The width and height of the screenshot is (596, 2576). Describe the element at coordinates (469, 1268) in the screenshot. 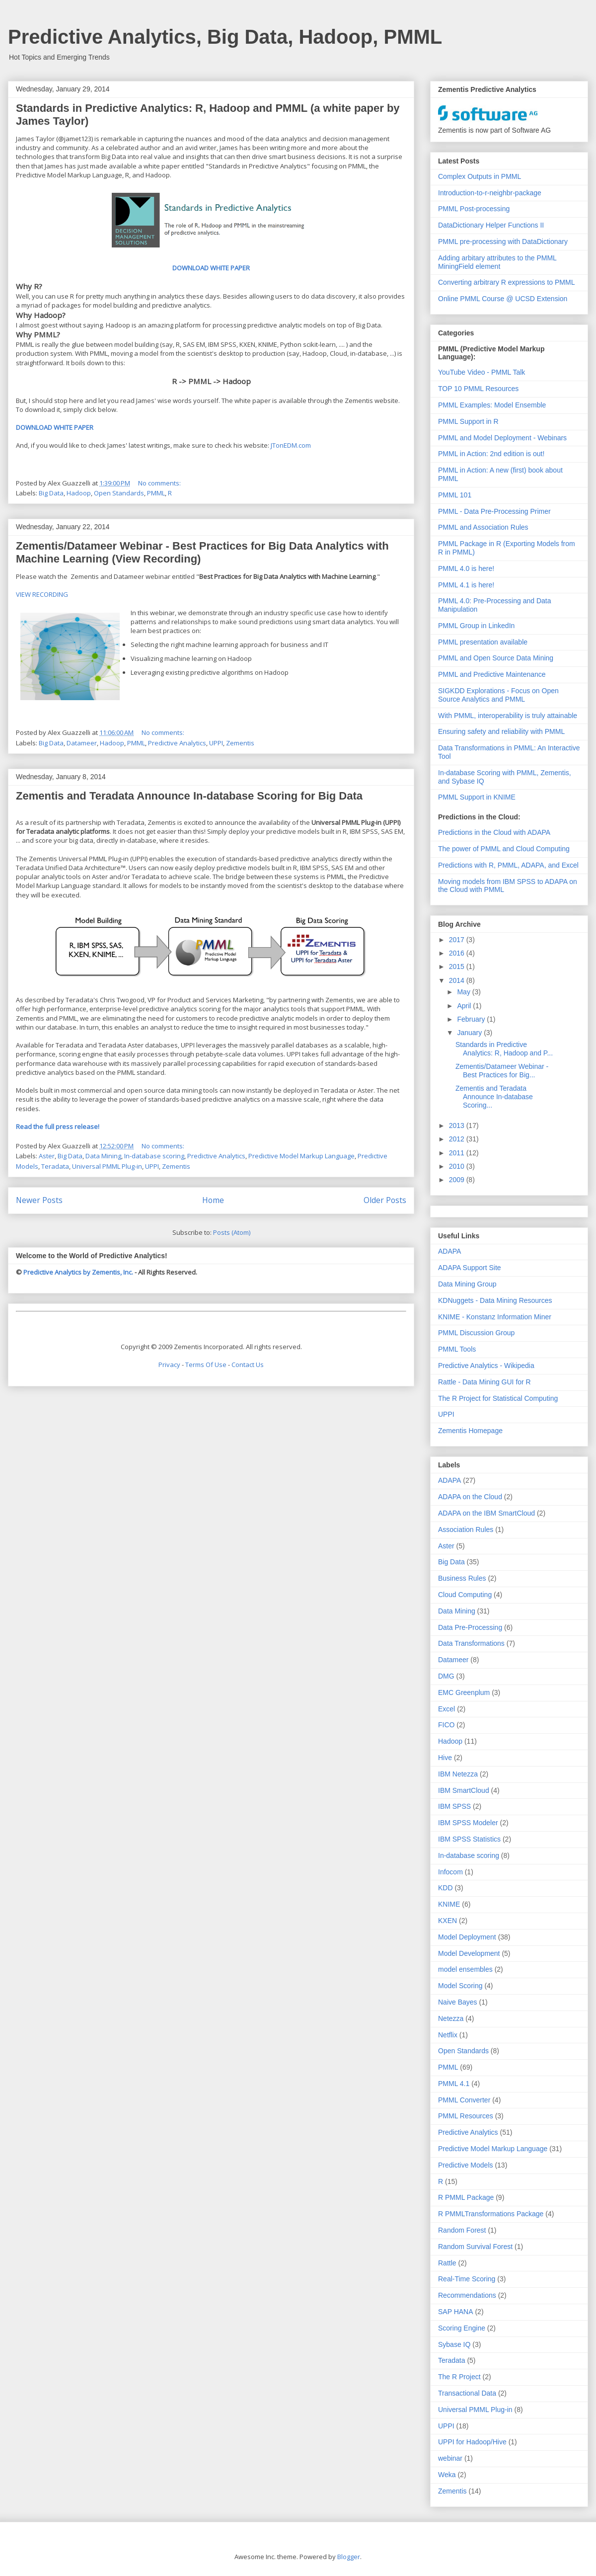

I see `ADAPA Support Site` at that location.